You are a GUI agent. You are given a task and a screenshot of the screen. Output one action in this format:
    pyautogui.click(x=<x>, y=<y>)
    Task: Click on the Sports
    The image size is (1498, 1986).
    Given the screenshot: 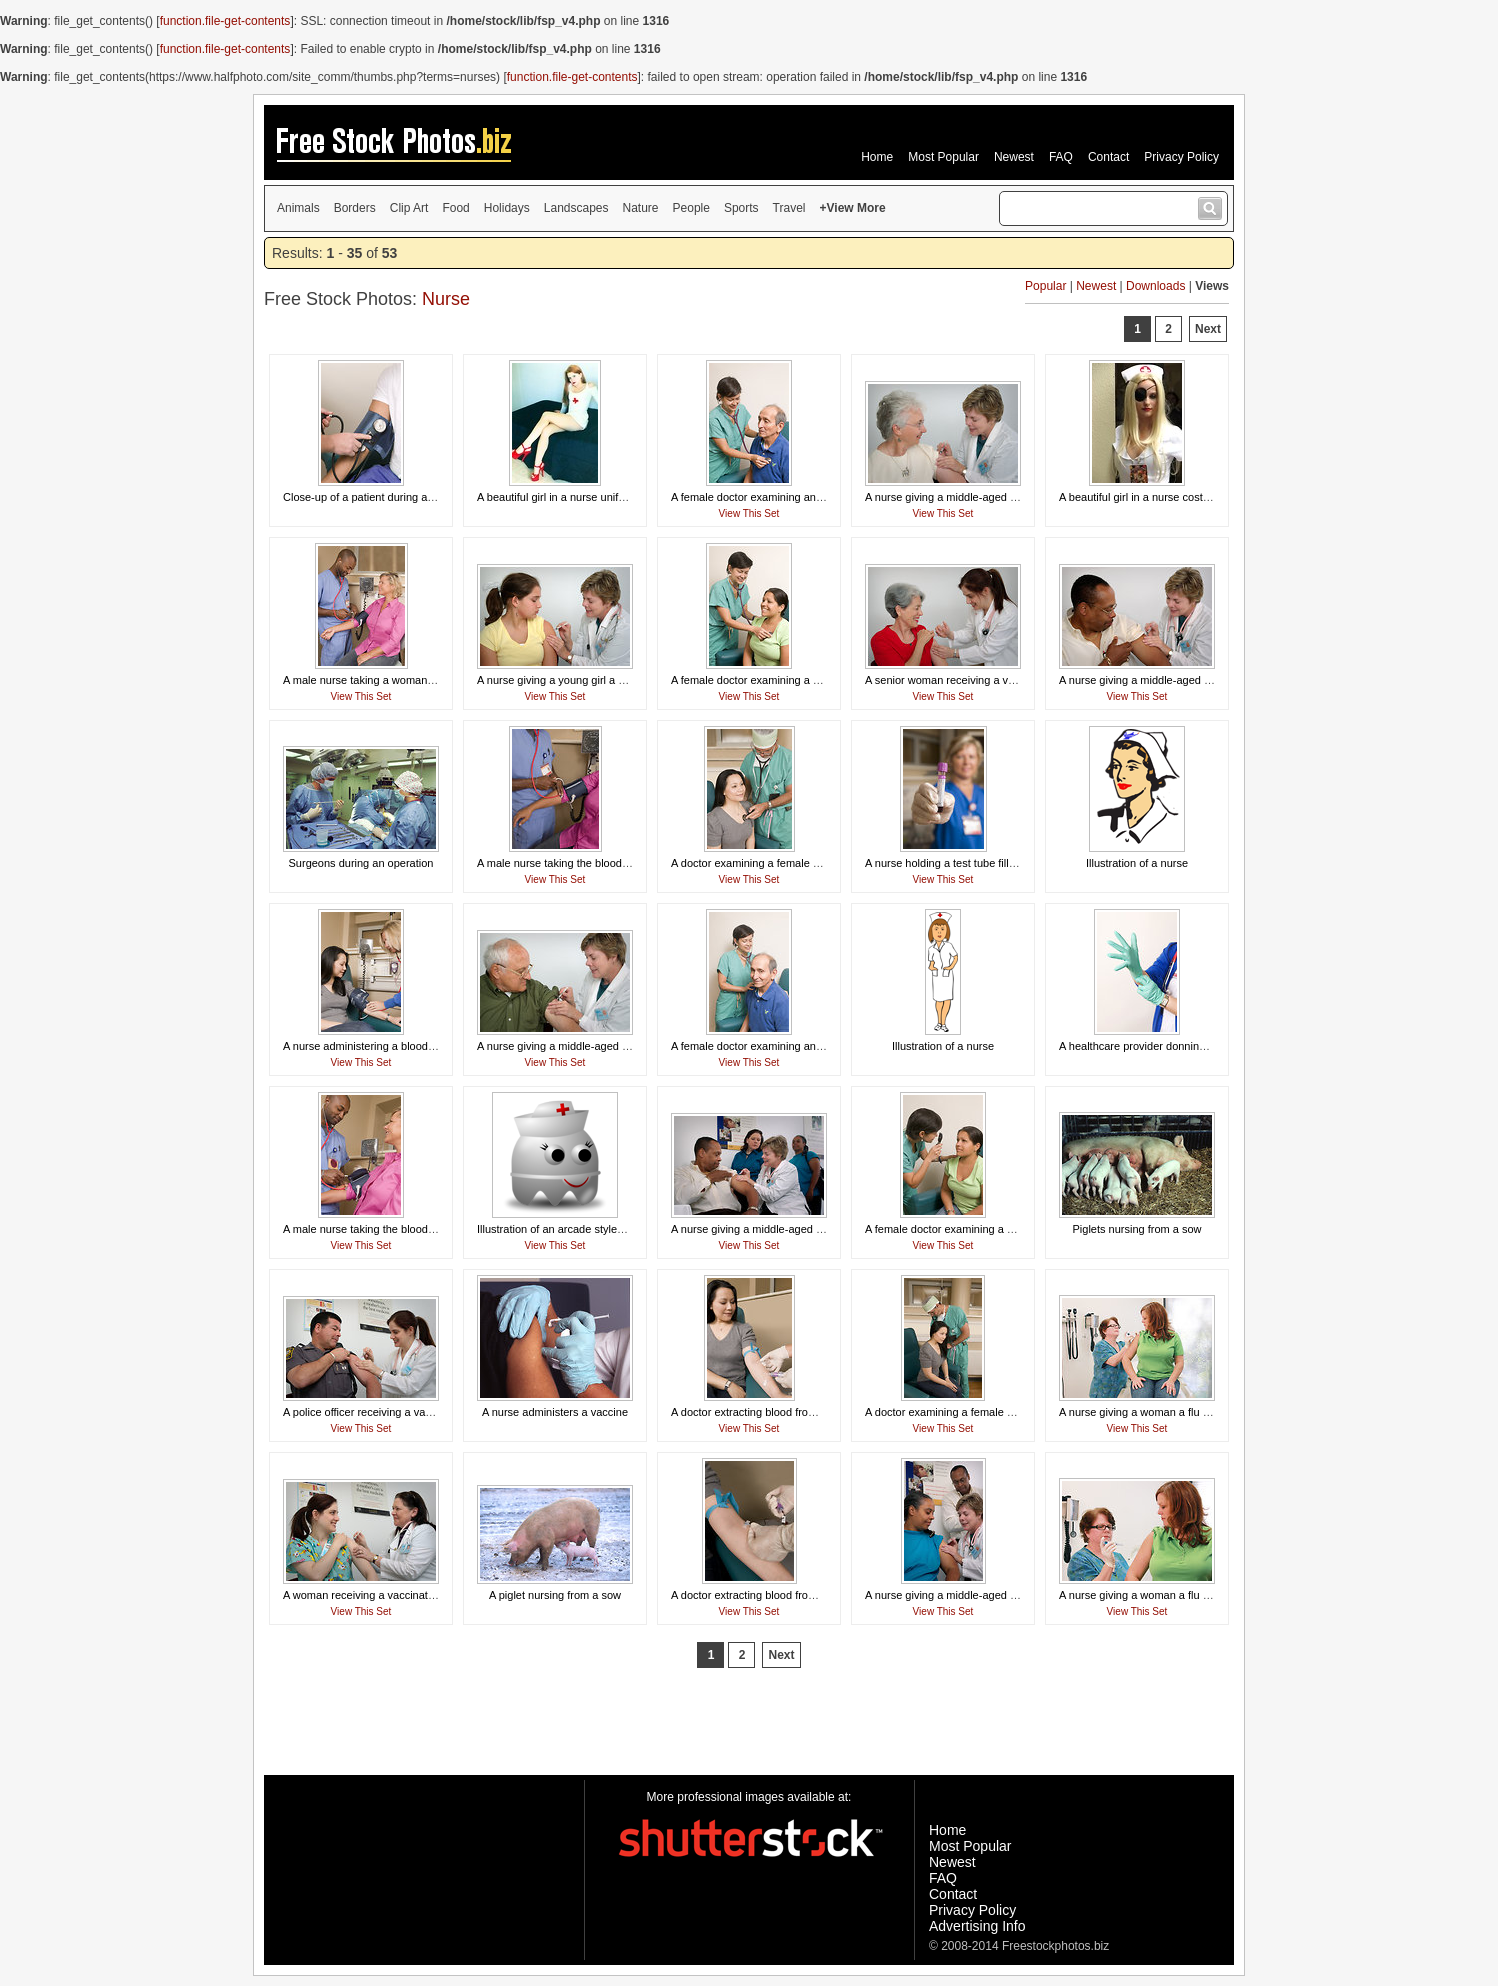 What is the action you would take?
    pyautogui.click(x=741, y=208)
    